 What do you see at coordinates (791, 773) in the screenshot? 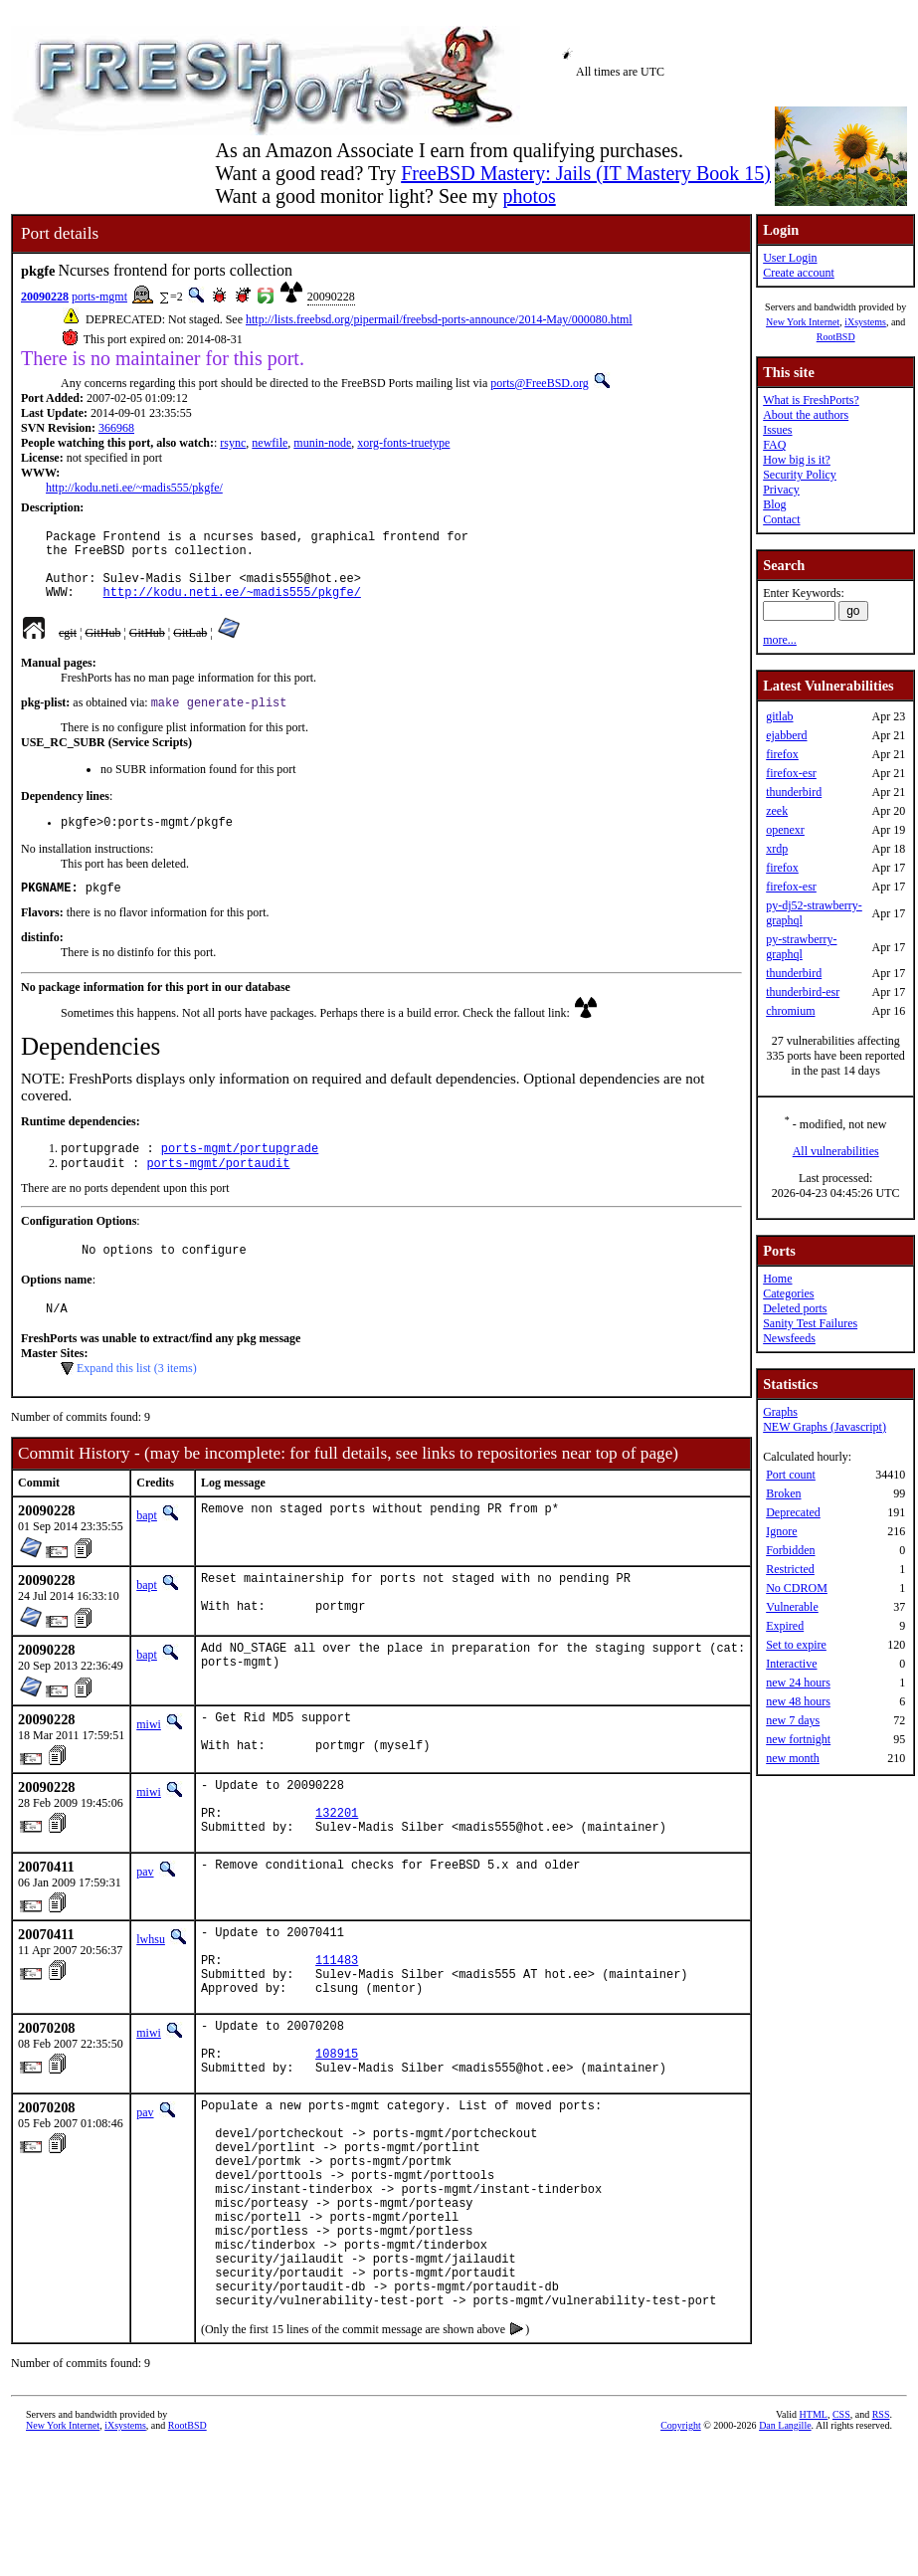
I see `firefox-esr` at bounding box center [791, 773].